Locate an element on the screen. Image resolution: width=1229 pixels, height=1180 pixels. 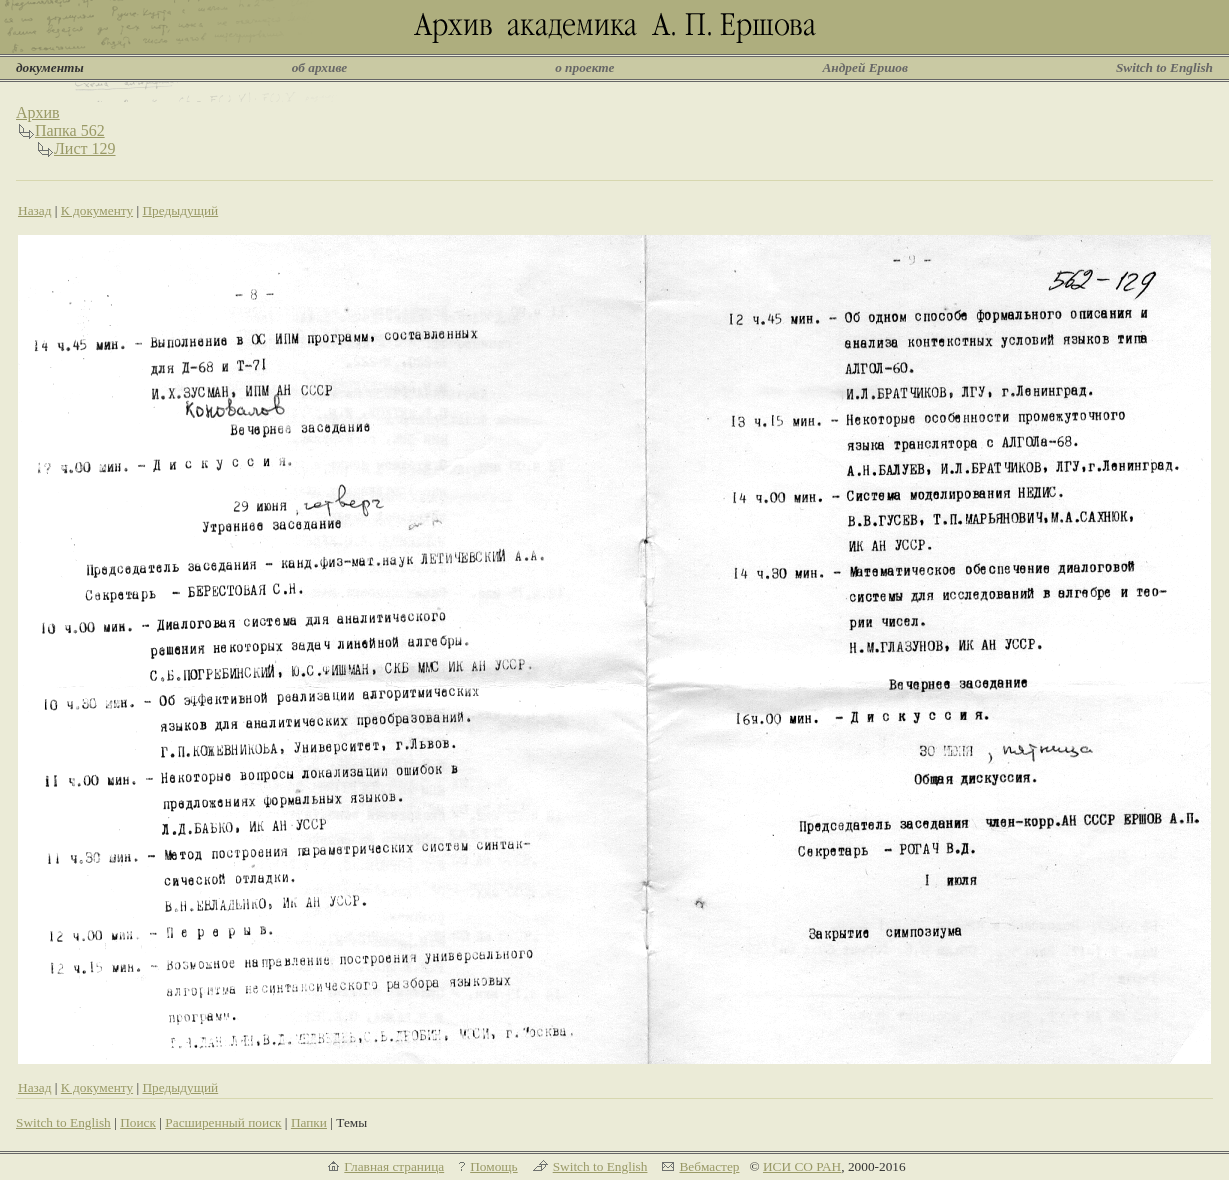
о проекте is located at coordinates (584, 67).